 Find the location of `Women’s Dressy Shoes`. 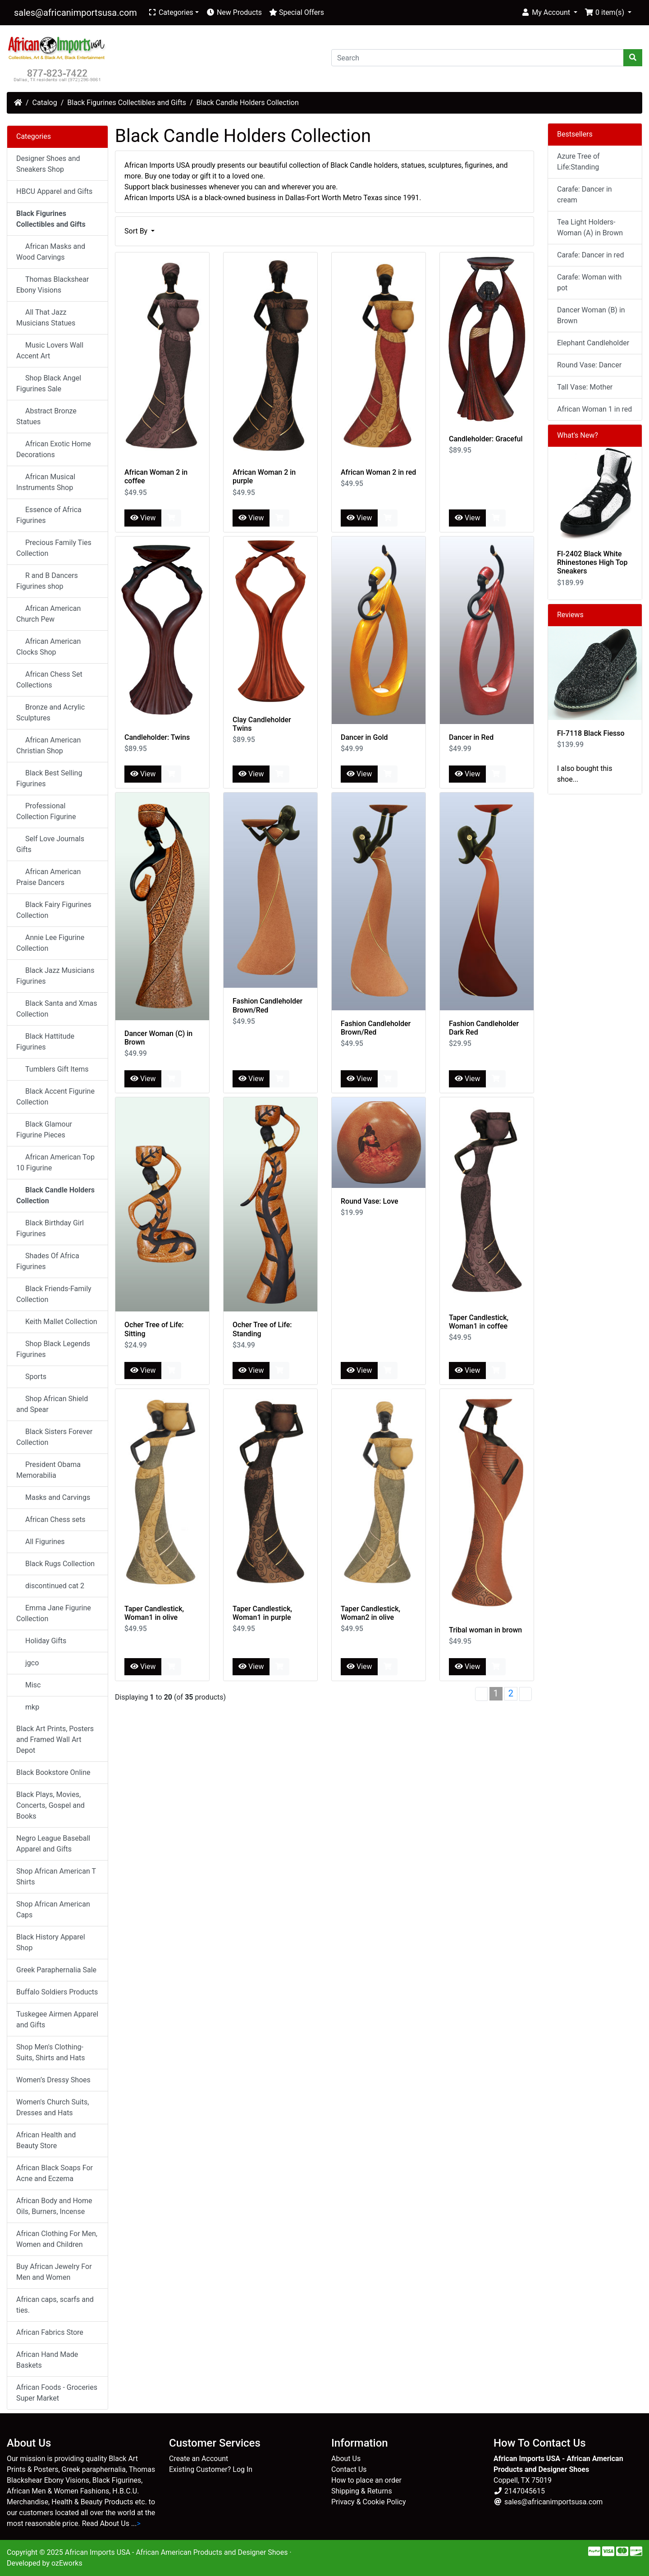

Women’s Dressy Shoes is located at coordinates (53, 2080).